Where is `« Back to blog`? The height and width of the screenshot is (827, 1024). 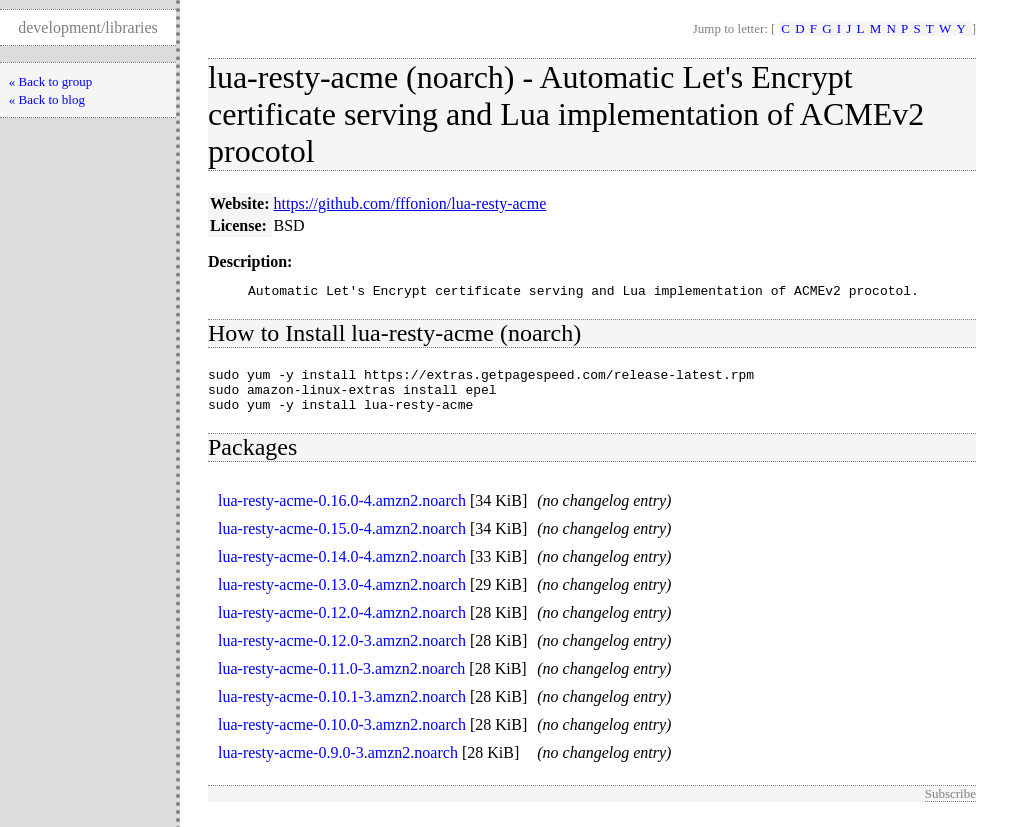 « Back to blog is located at coordinates (47, 99).